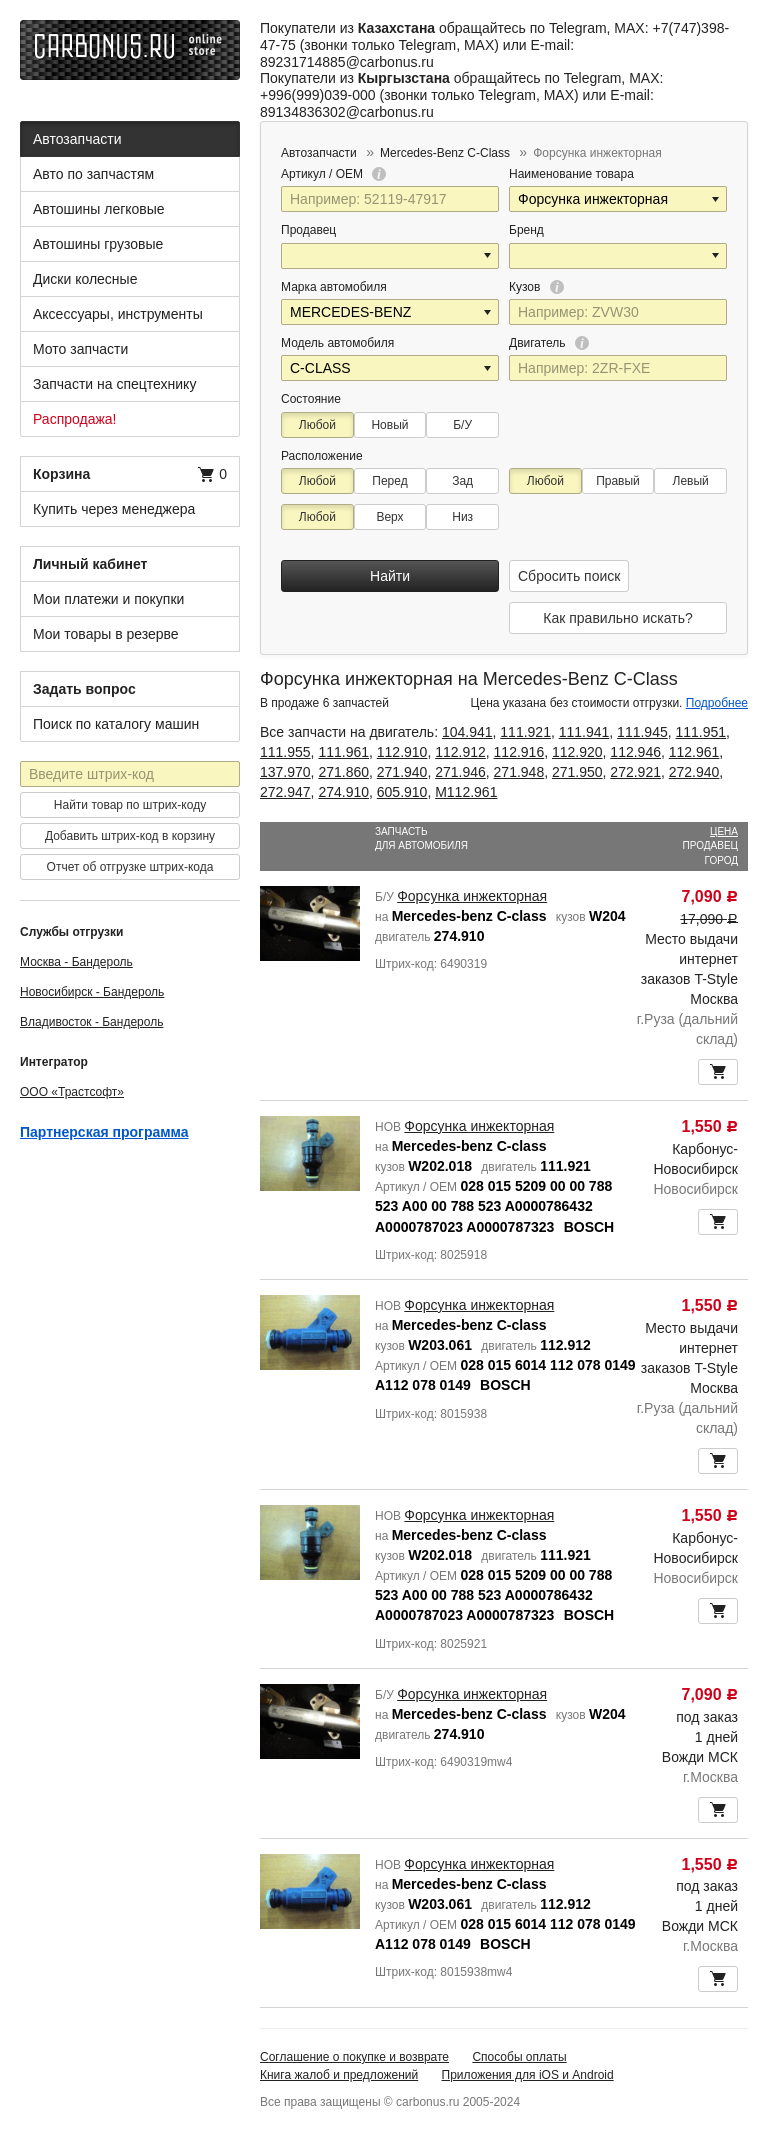 The width and height of the screenshot is (768, 2131). Describe the element at coordinates (130, 867) in the screenshot. I see `Отчет об отгрузке штрих-кода` at that location.